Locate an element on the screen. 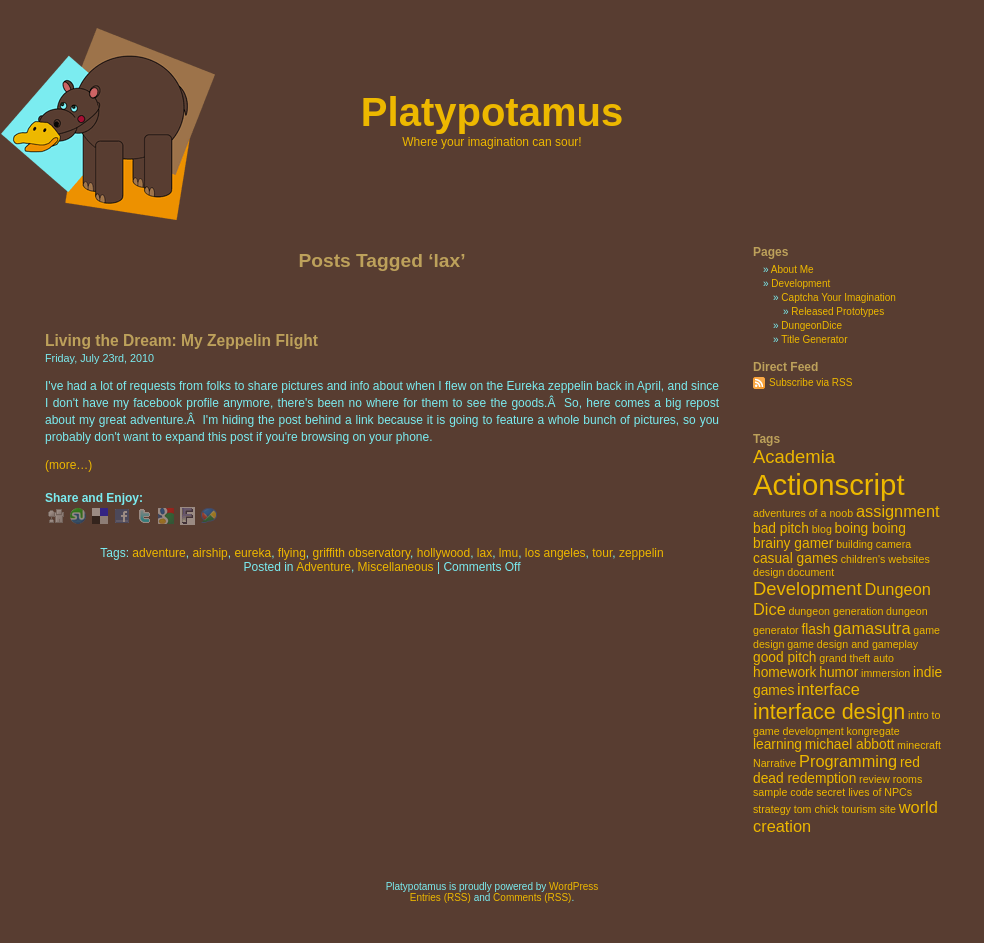 The height and width of the screenshot is (943, 984). boing boing [boing boing (3 items)] is located at coordinates (870, 528).